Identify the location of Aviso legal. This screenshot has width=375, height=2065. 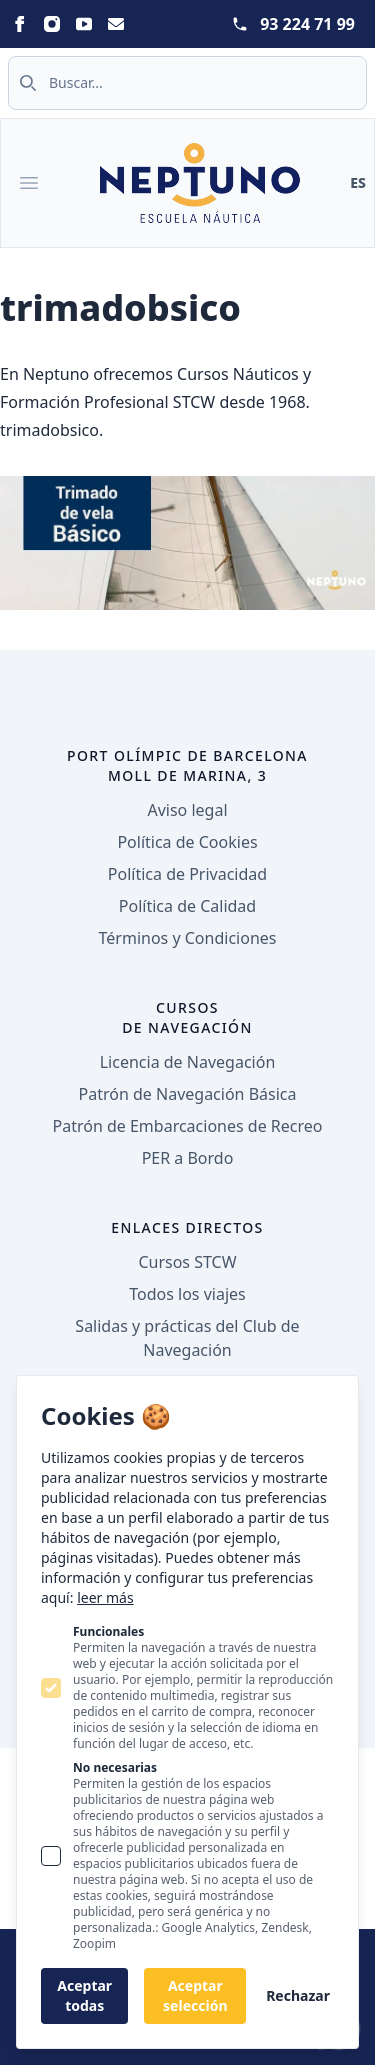
(187, 810).